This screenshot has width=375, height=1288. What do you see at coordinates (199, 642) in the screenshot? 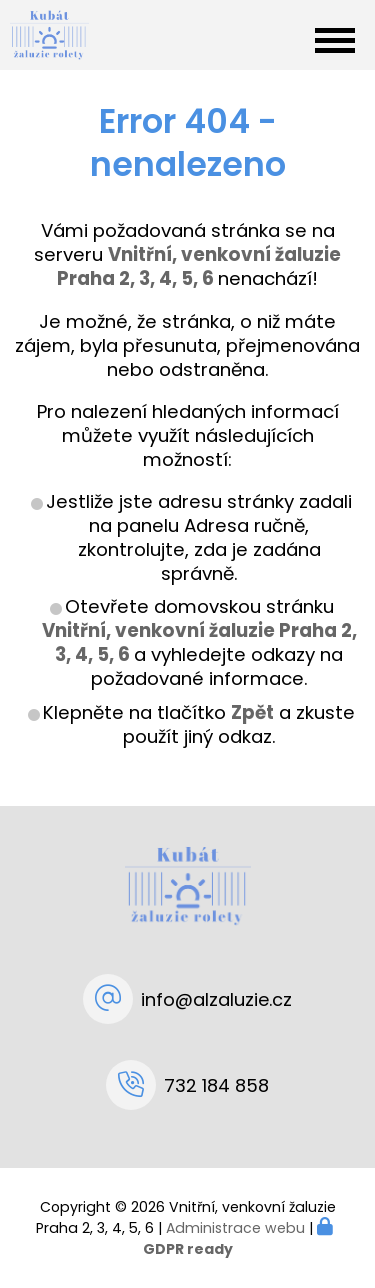
I see `Vnitřní, venkovní žaluzie Praha 2, 3, 4, 5, 6` at bounding box center [199, 642].